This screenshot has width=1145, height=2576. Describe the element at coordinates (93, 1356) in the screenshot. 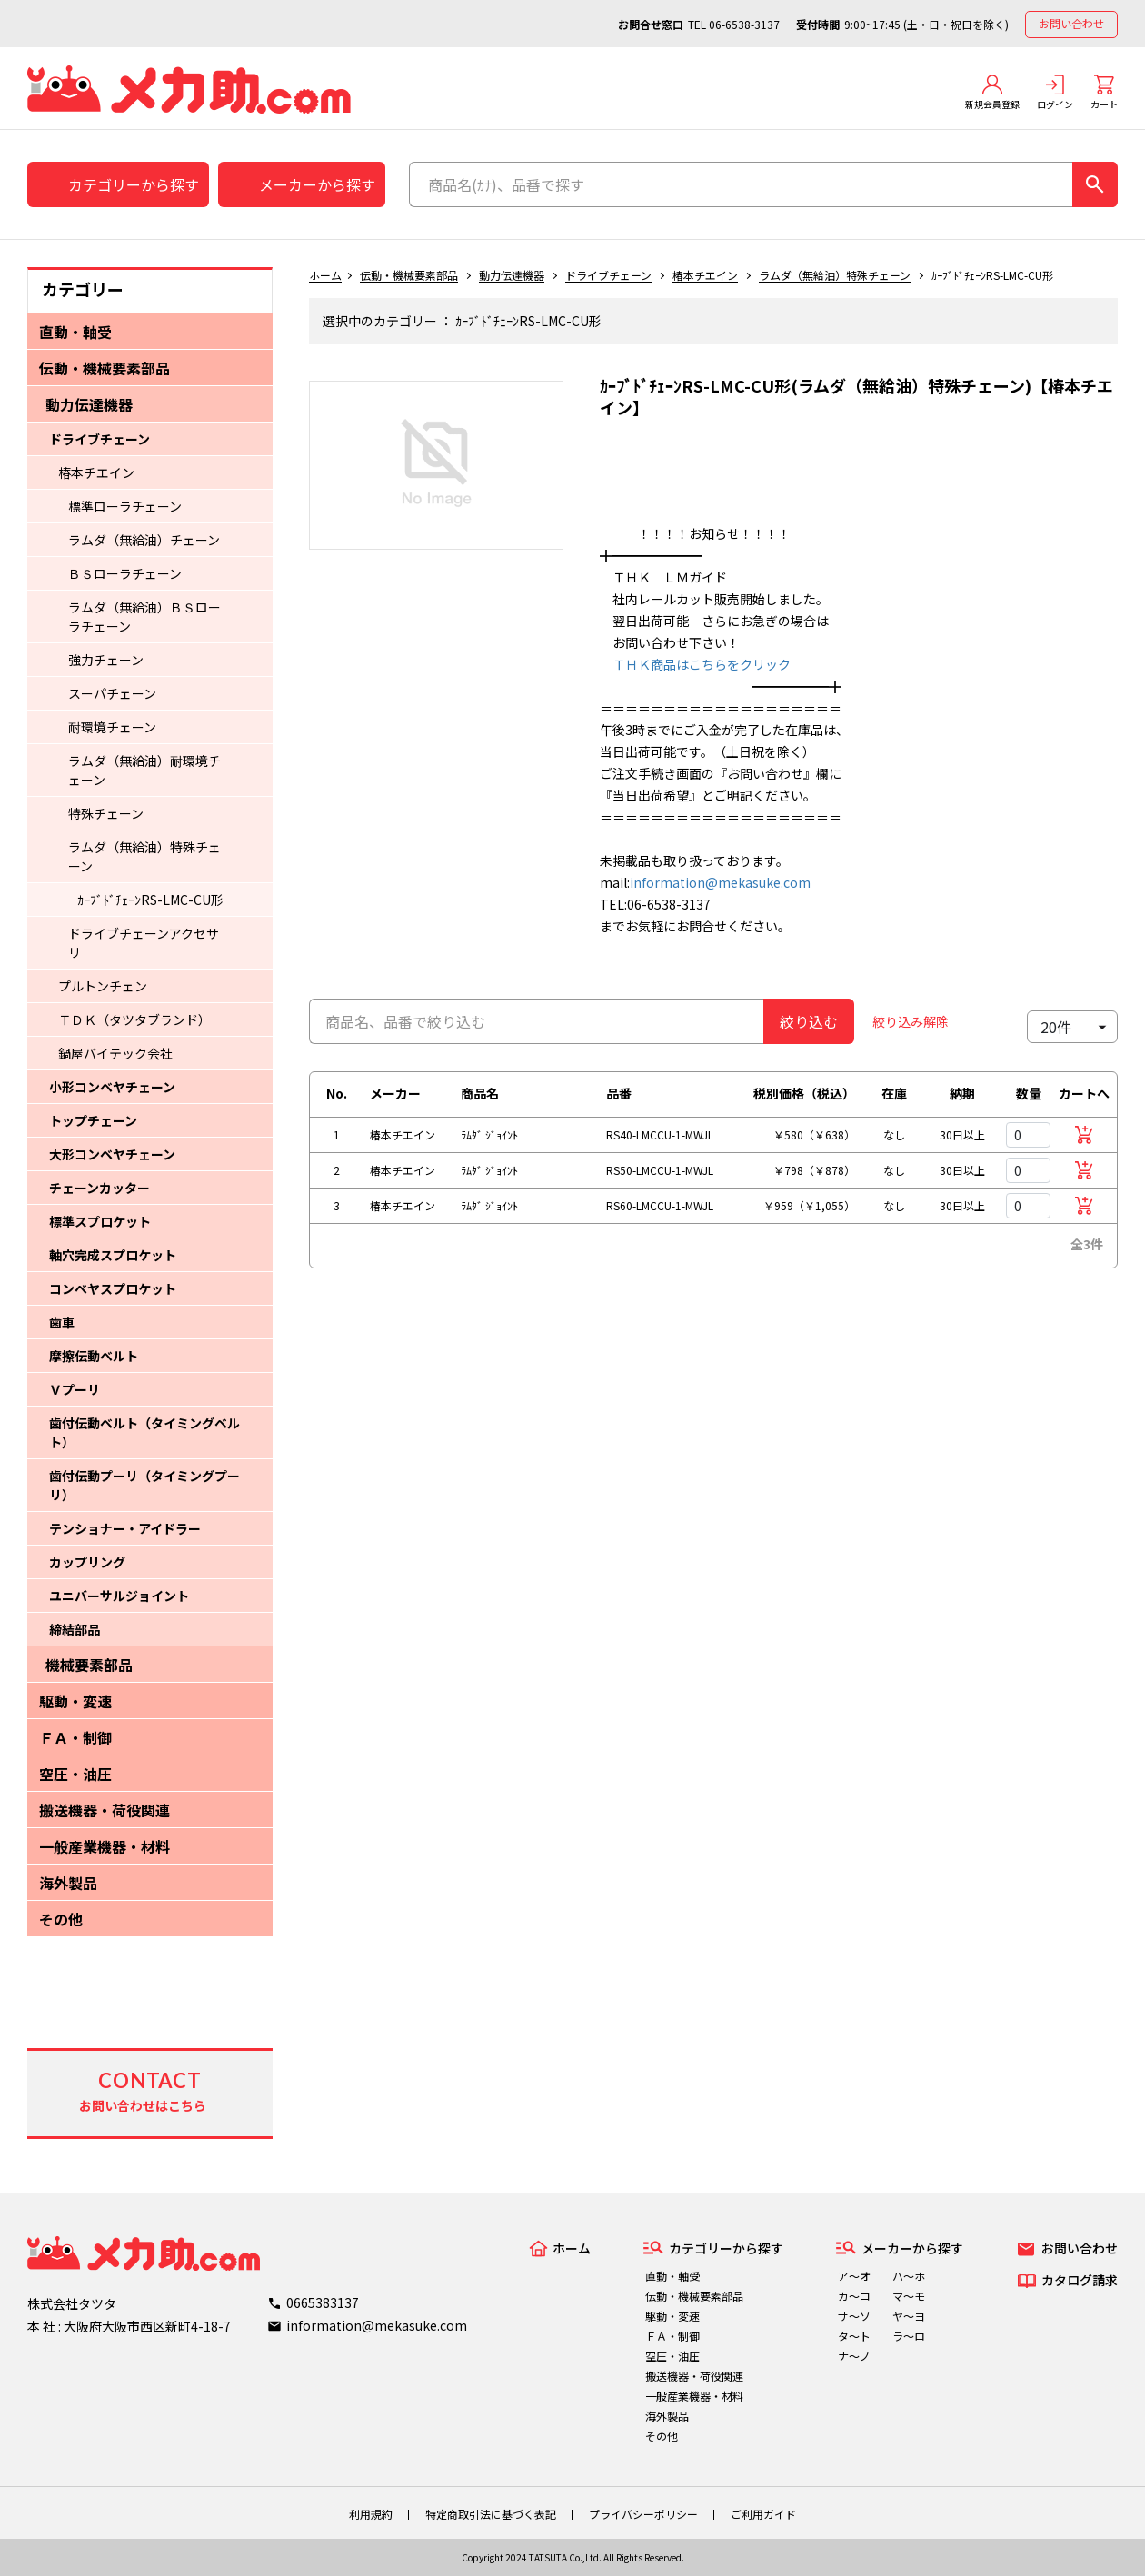

I see `摩擦伝動ベルト` at that location.